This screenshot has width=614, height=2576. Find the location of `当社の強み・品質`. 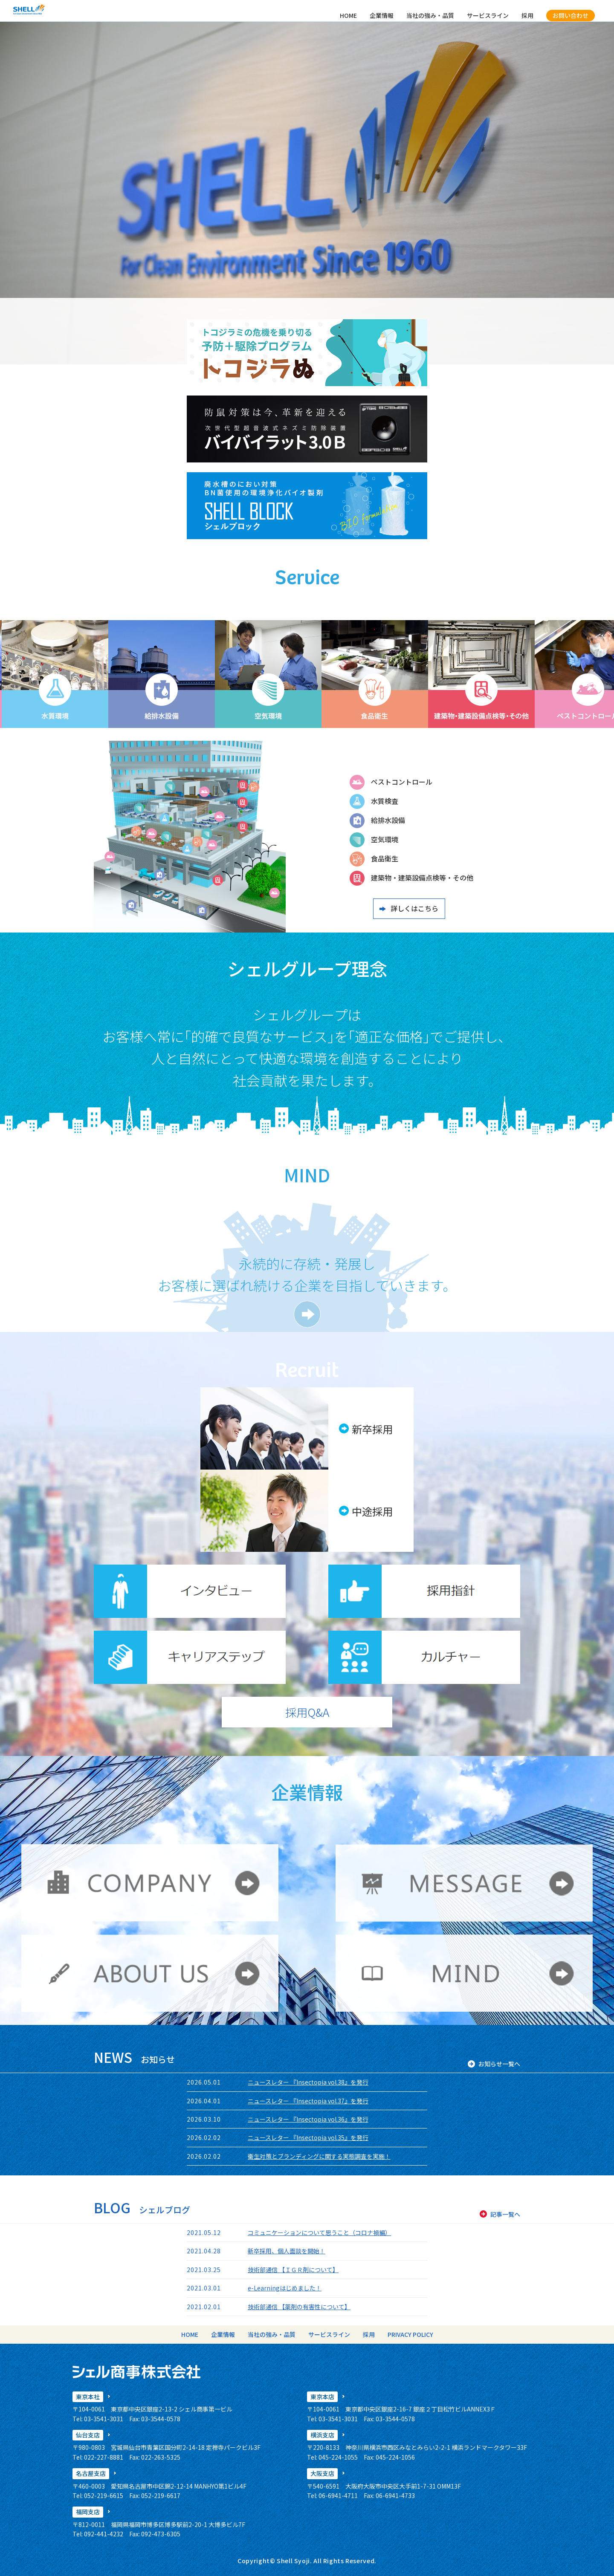

当社の強み・品質 is located at coordinates (430, 15).